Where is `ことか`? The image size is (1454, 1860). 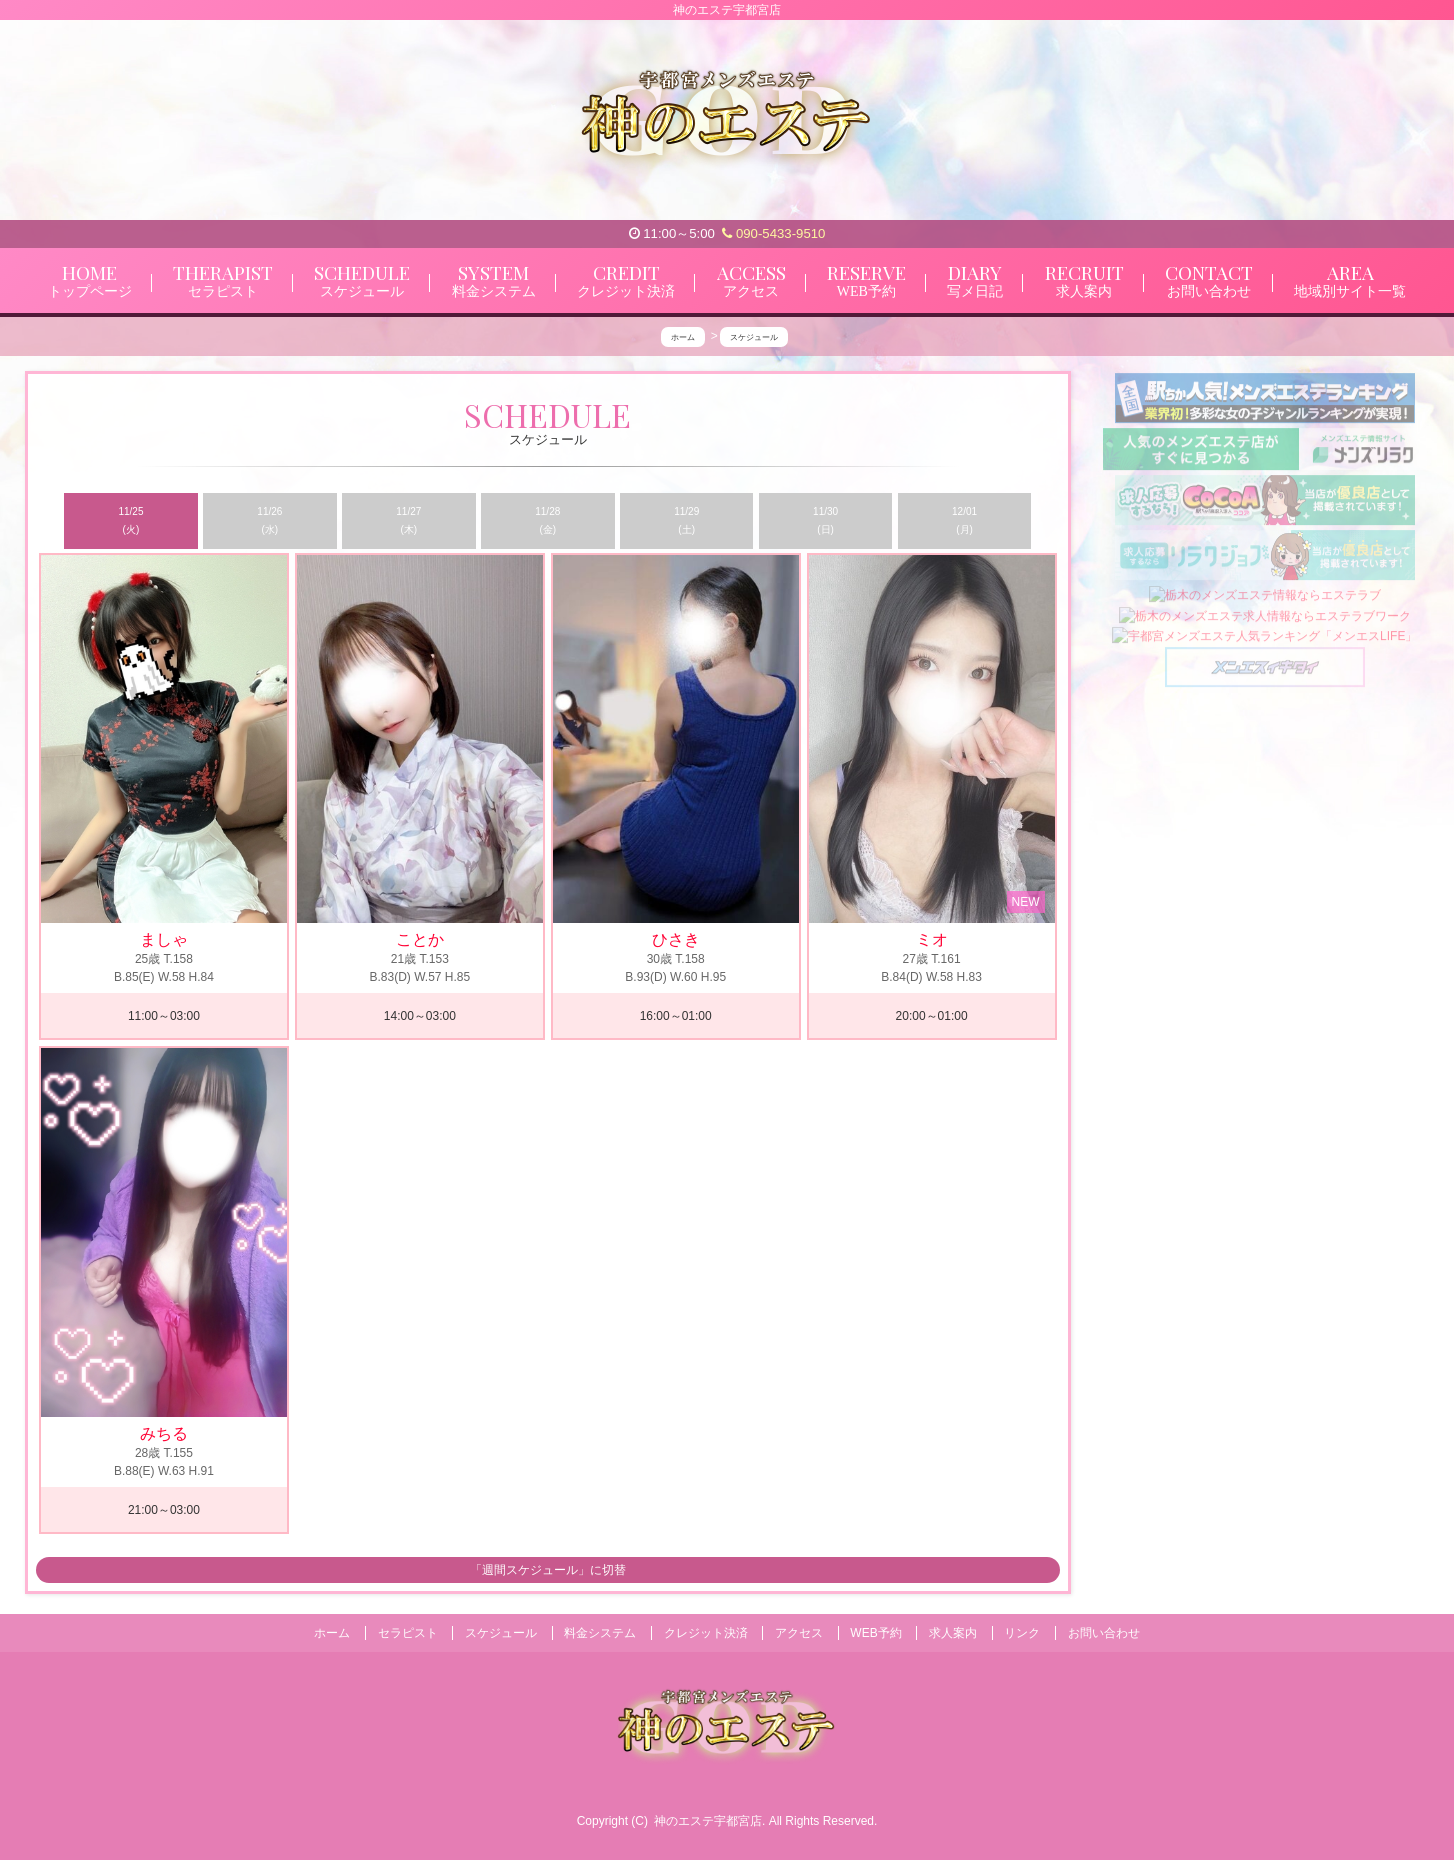 ことか is located at coordinates (420, 940).